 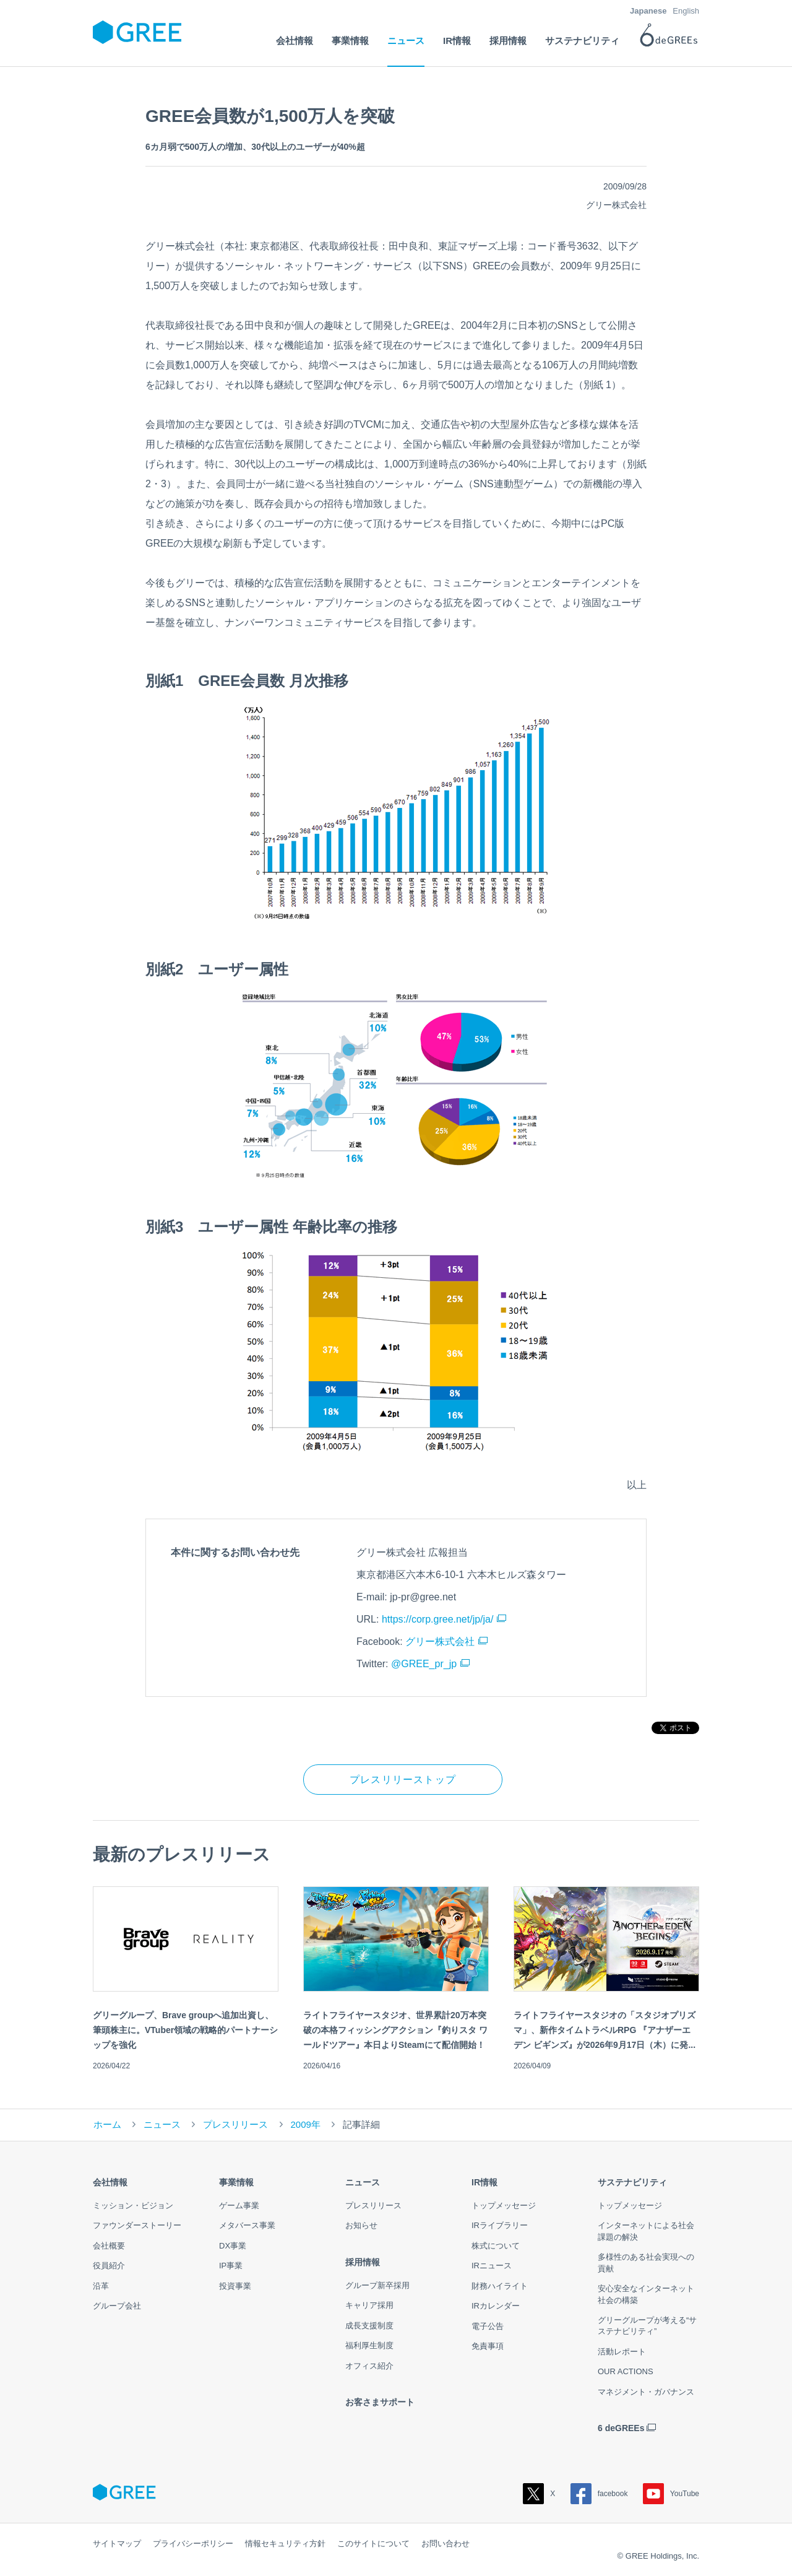 What do you see at coordinates (495, 2305) in the screenshot?
I see `IRカレンダー` at bounding box center [495, 2305].